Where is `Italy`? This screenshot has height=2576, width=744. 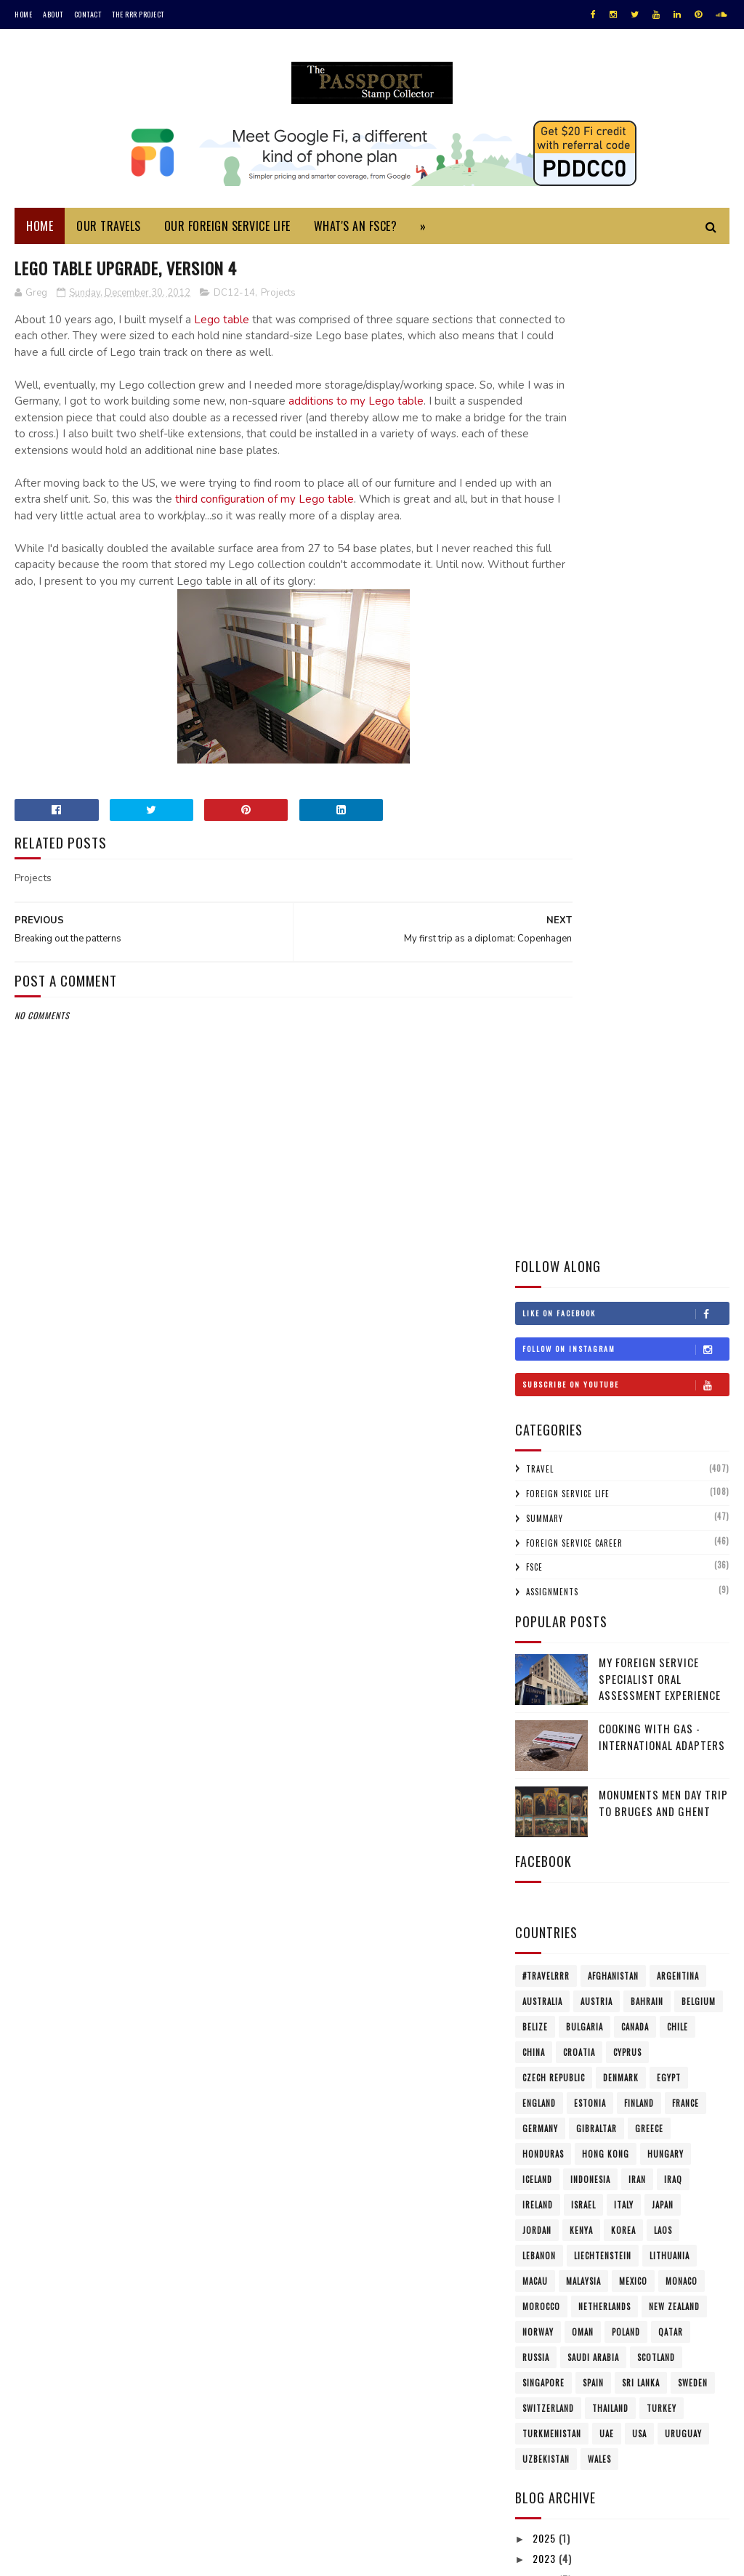 Italy is located at coordinates (624, 1207).